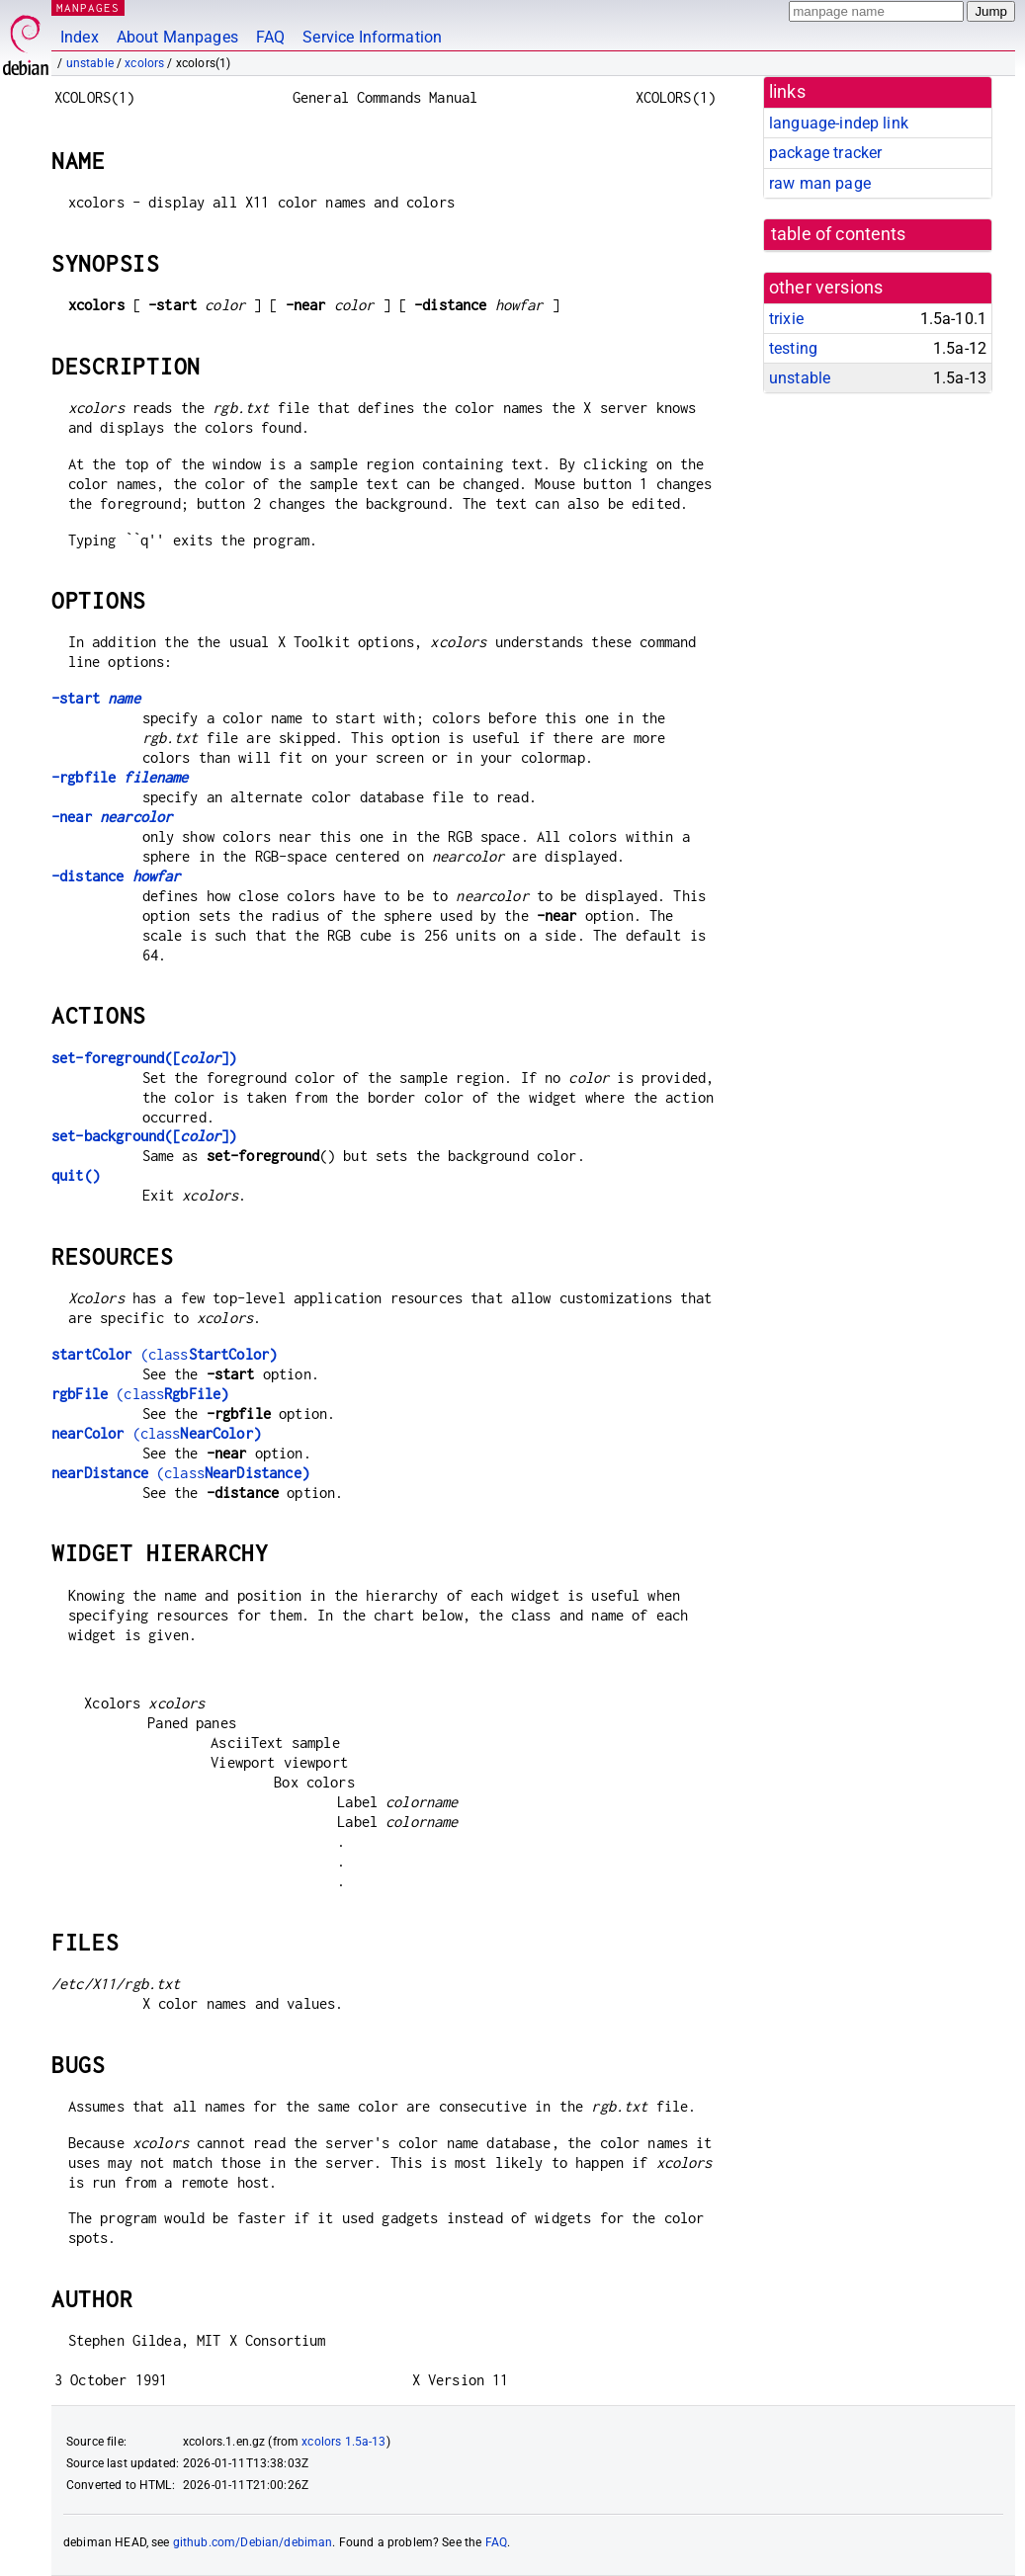 The image size is (1025, 2576). Describe the element at coordinates (270, 37) in the screenshot. I see `FAQ` at that location.